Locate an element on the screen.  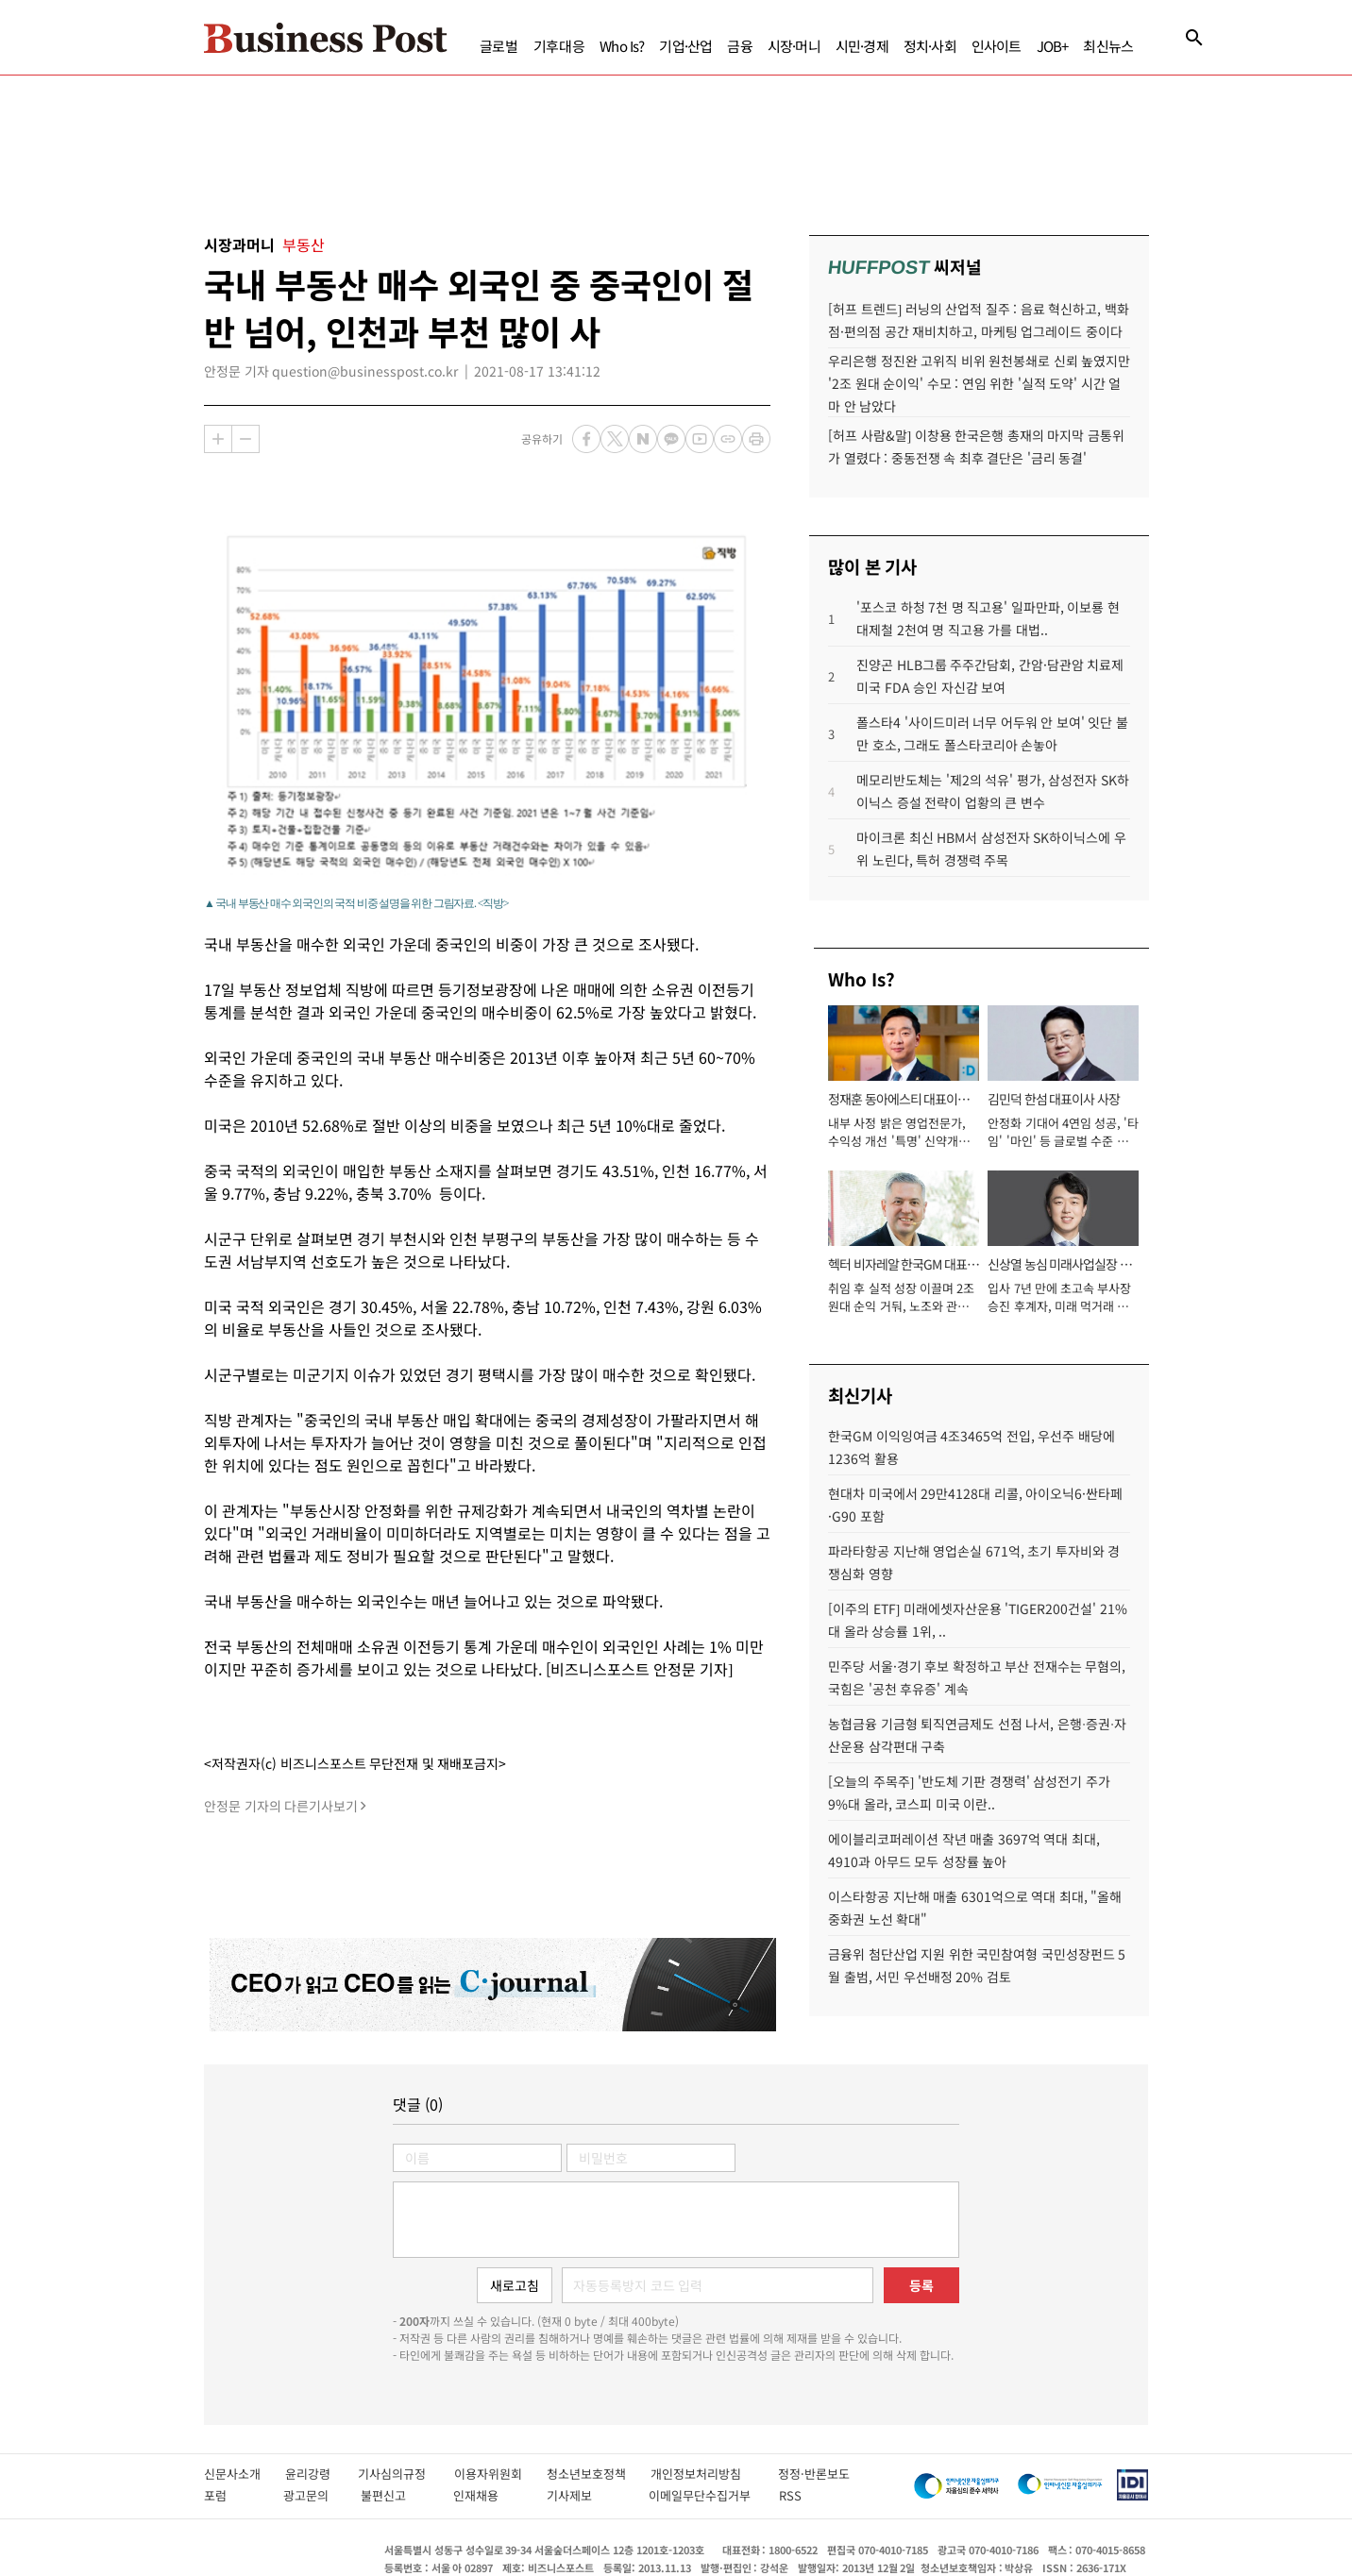
신문사소개 is located at coordinates (244, 2474).